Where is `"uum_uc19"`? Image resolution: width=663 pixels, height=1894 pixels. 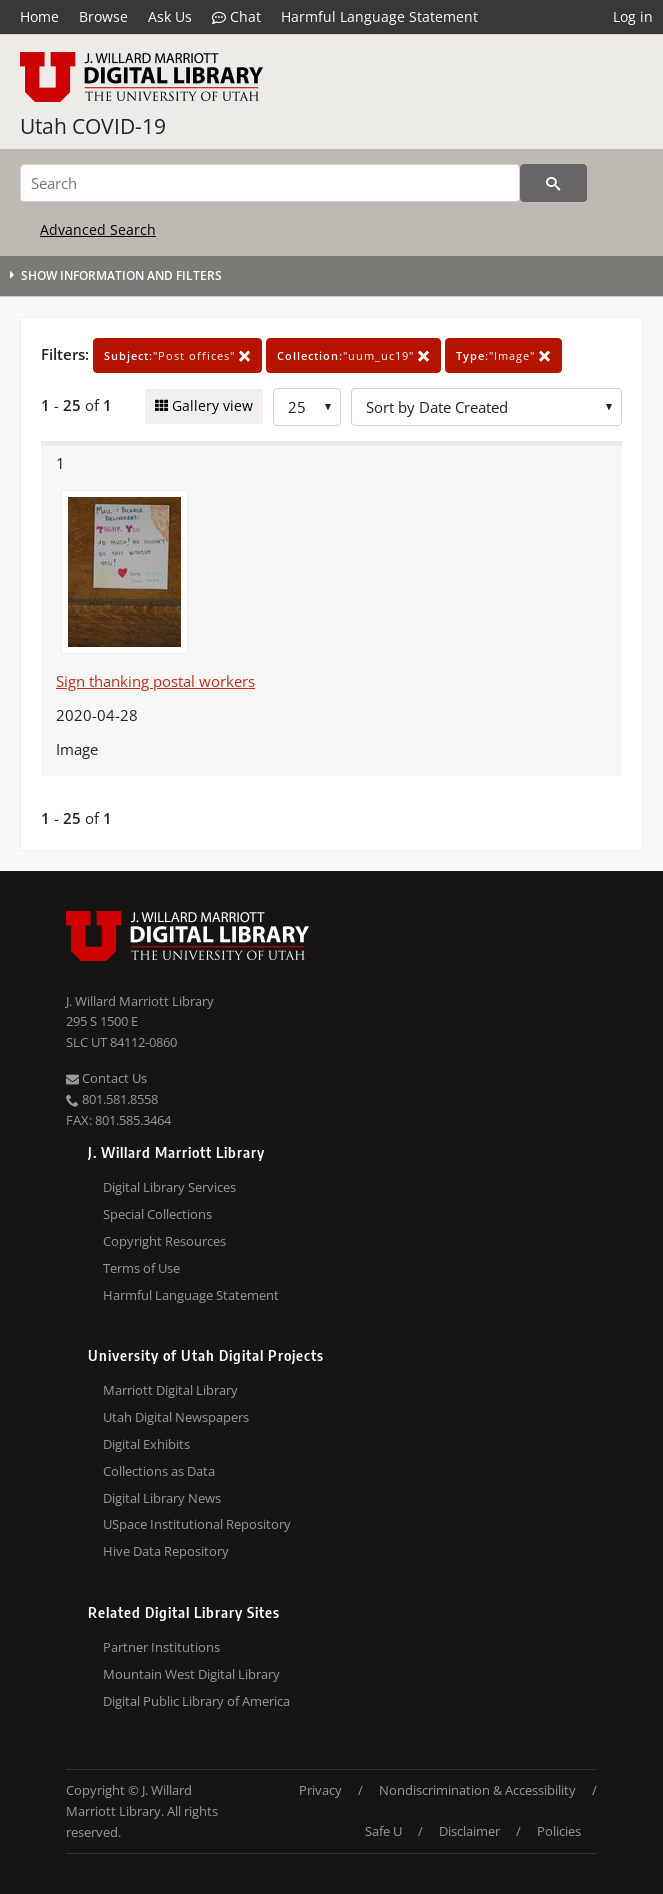
"uum_uc19" is located at coordinates (353, 355).